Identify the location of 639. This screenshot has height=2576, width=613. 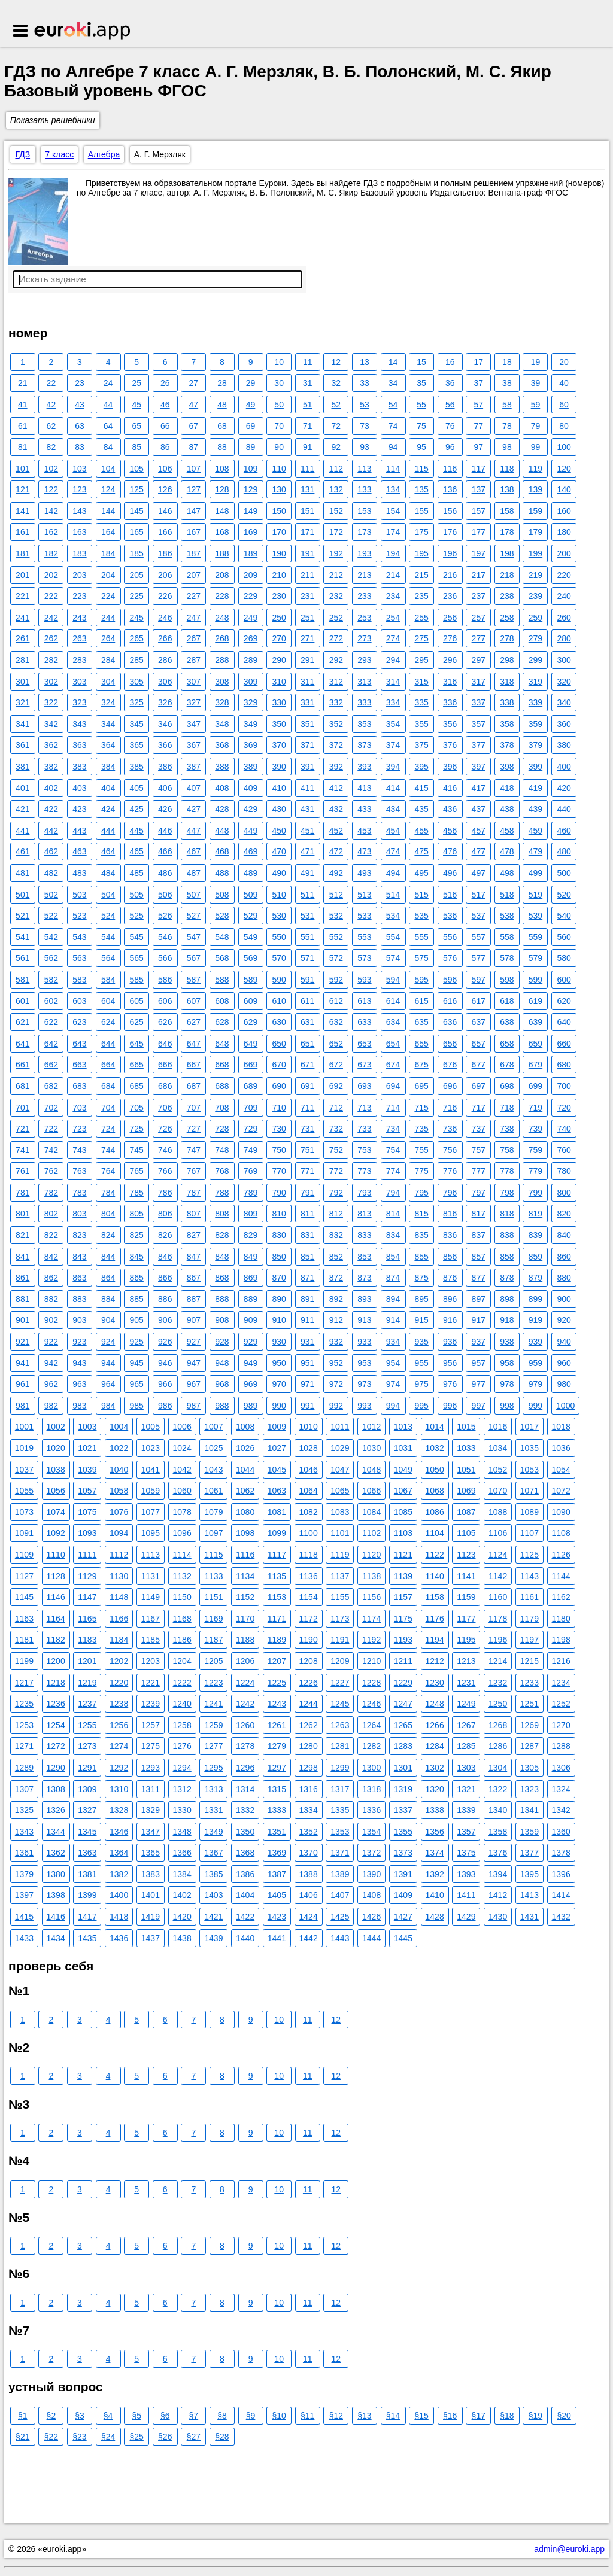
(535, 1022).